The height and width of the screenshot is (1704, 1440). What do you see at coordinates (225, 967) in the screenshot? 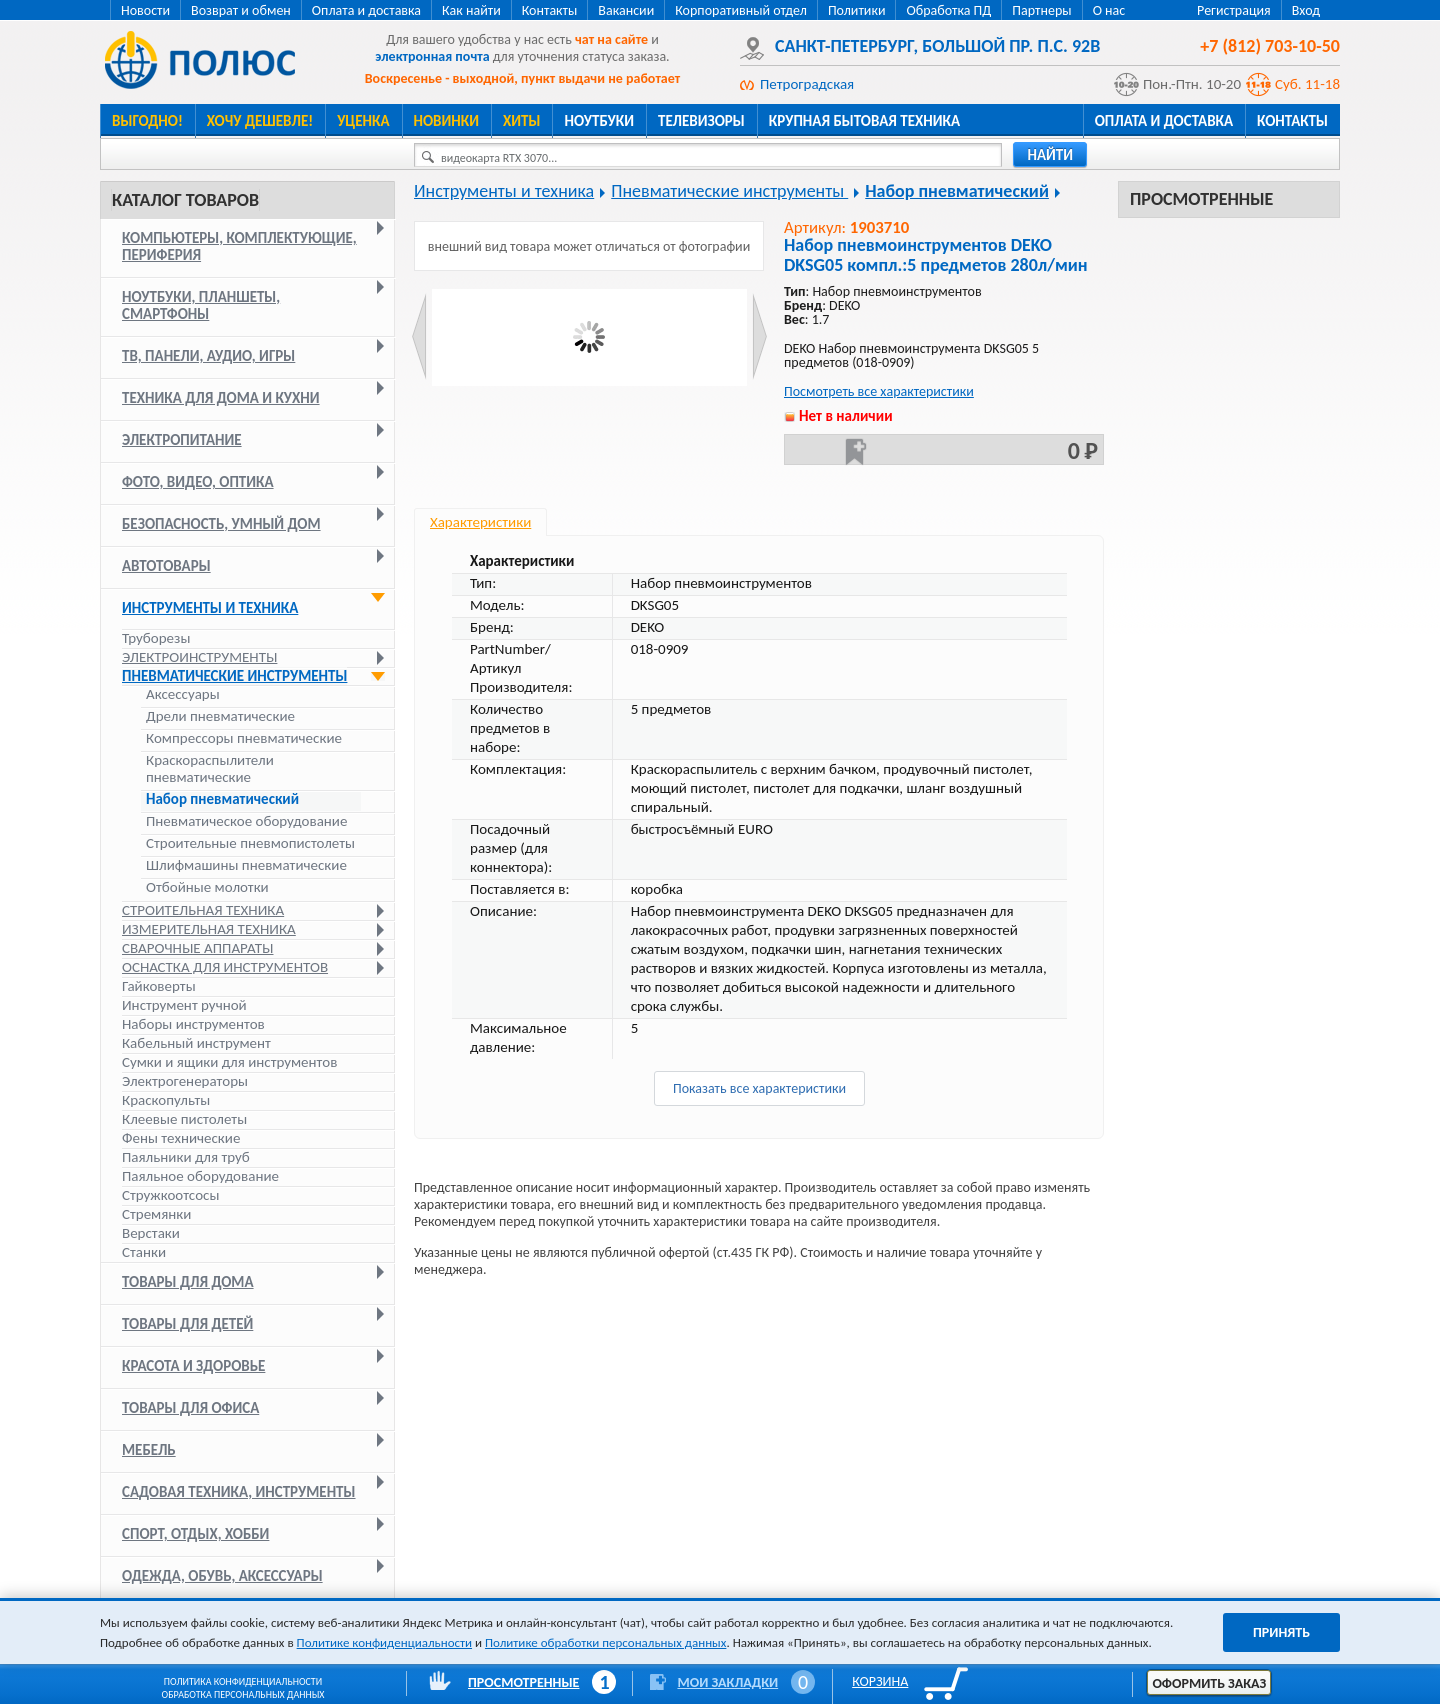
I see `Оснастка для инструментов` at bounding box center [225, 967].